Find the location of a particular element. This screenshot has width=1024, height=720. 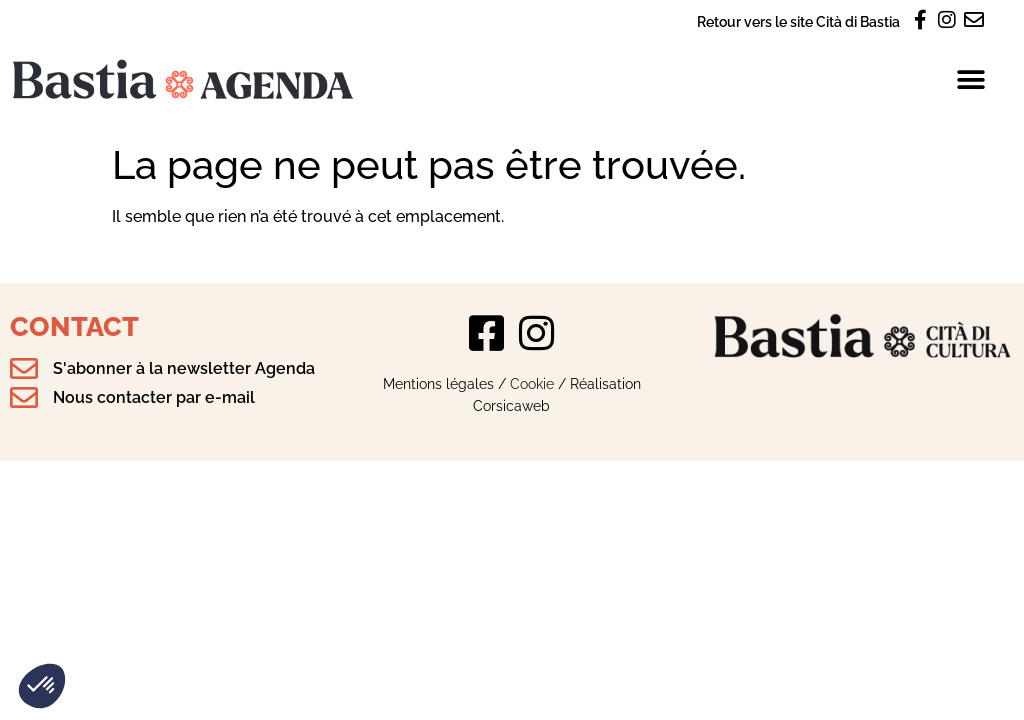

Retour vers le site Cità di Bastia is located at coordinates (798, 21).